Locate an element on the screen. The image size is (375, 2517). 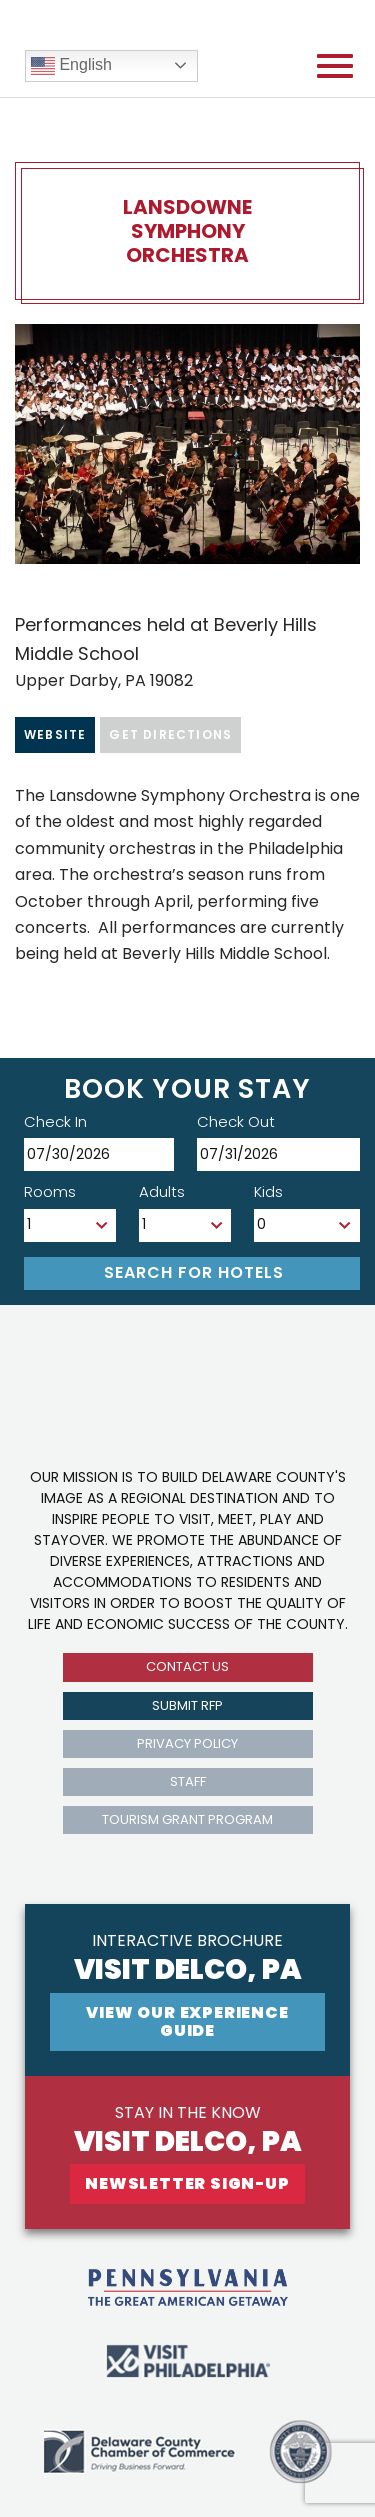
newsletter sign-up is located at coordinates (187, 2183).